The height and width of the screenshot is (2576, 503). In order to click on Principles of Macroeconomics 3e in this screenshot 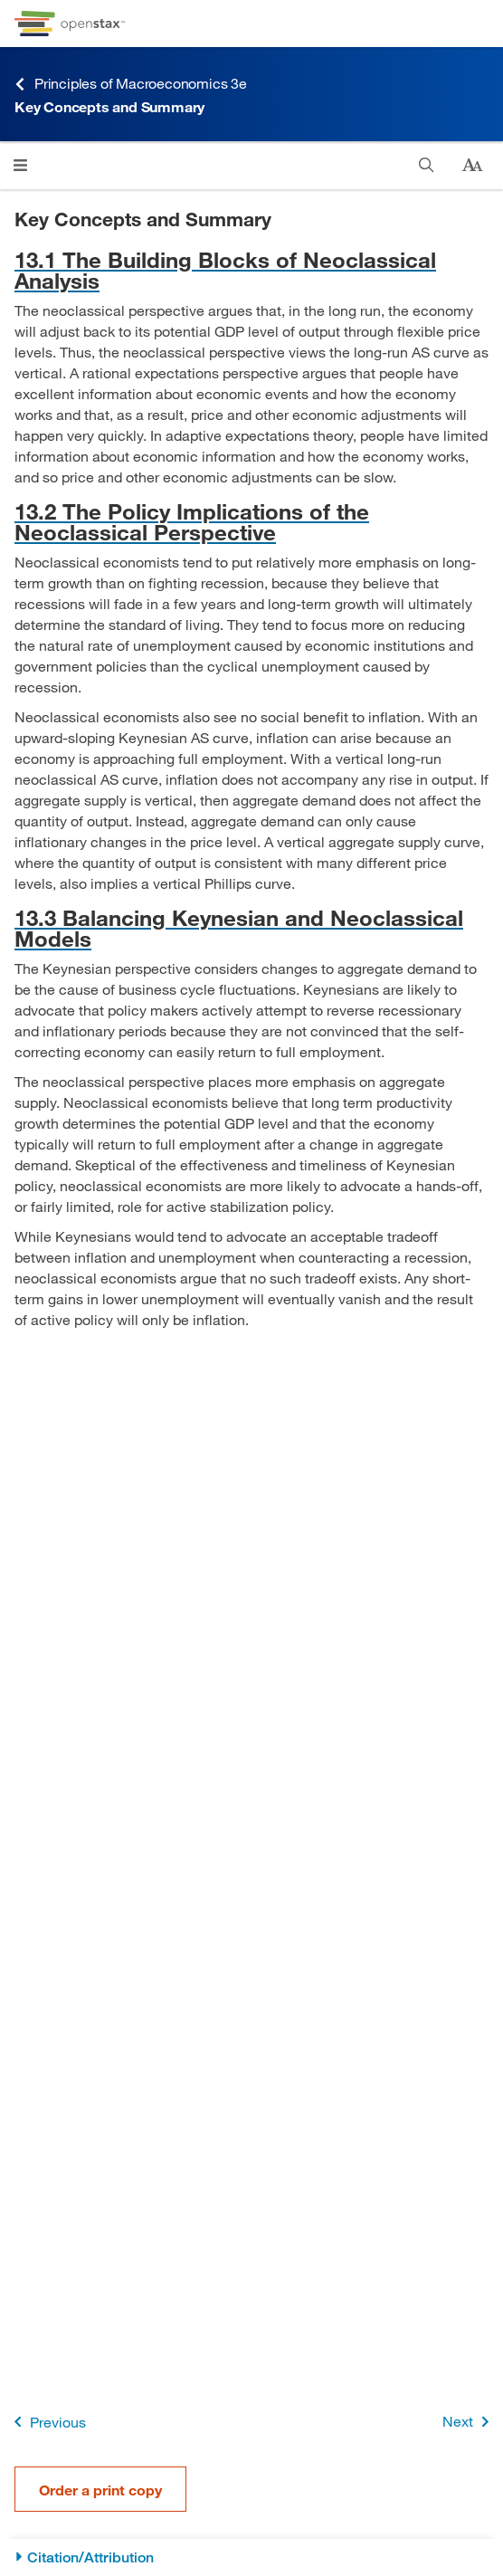, I will do `click(130, 83)`.